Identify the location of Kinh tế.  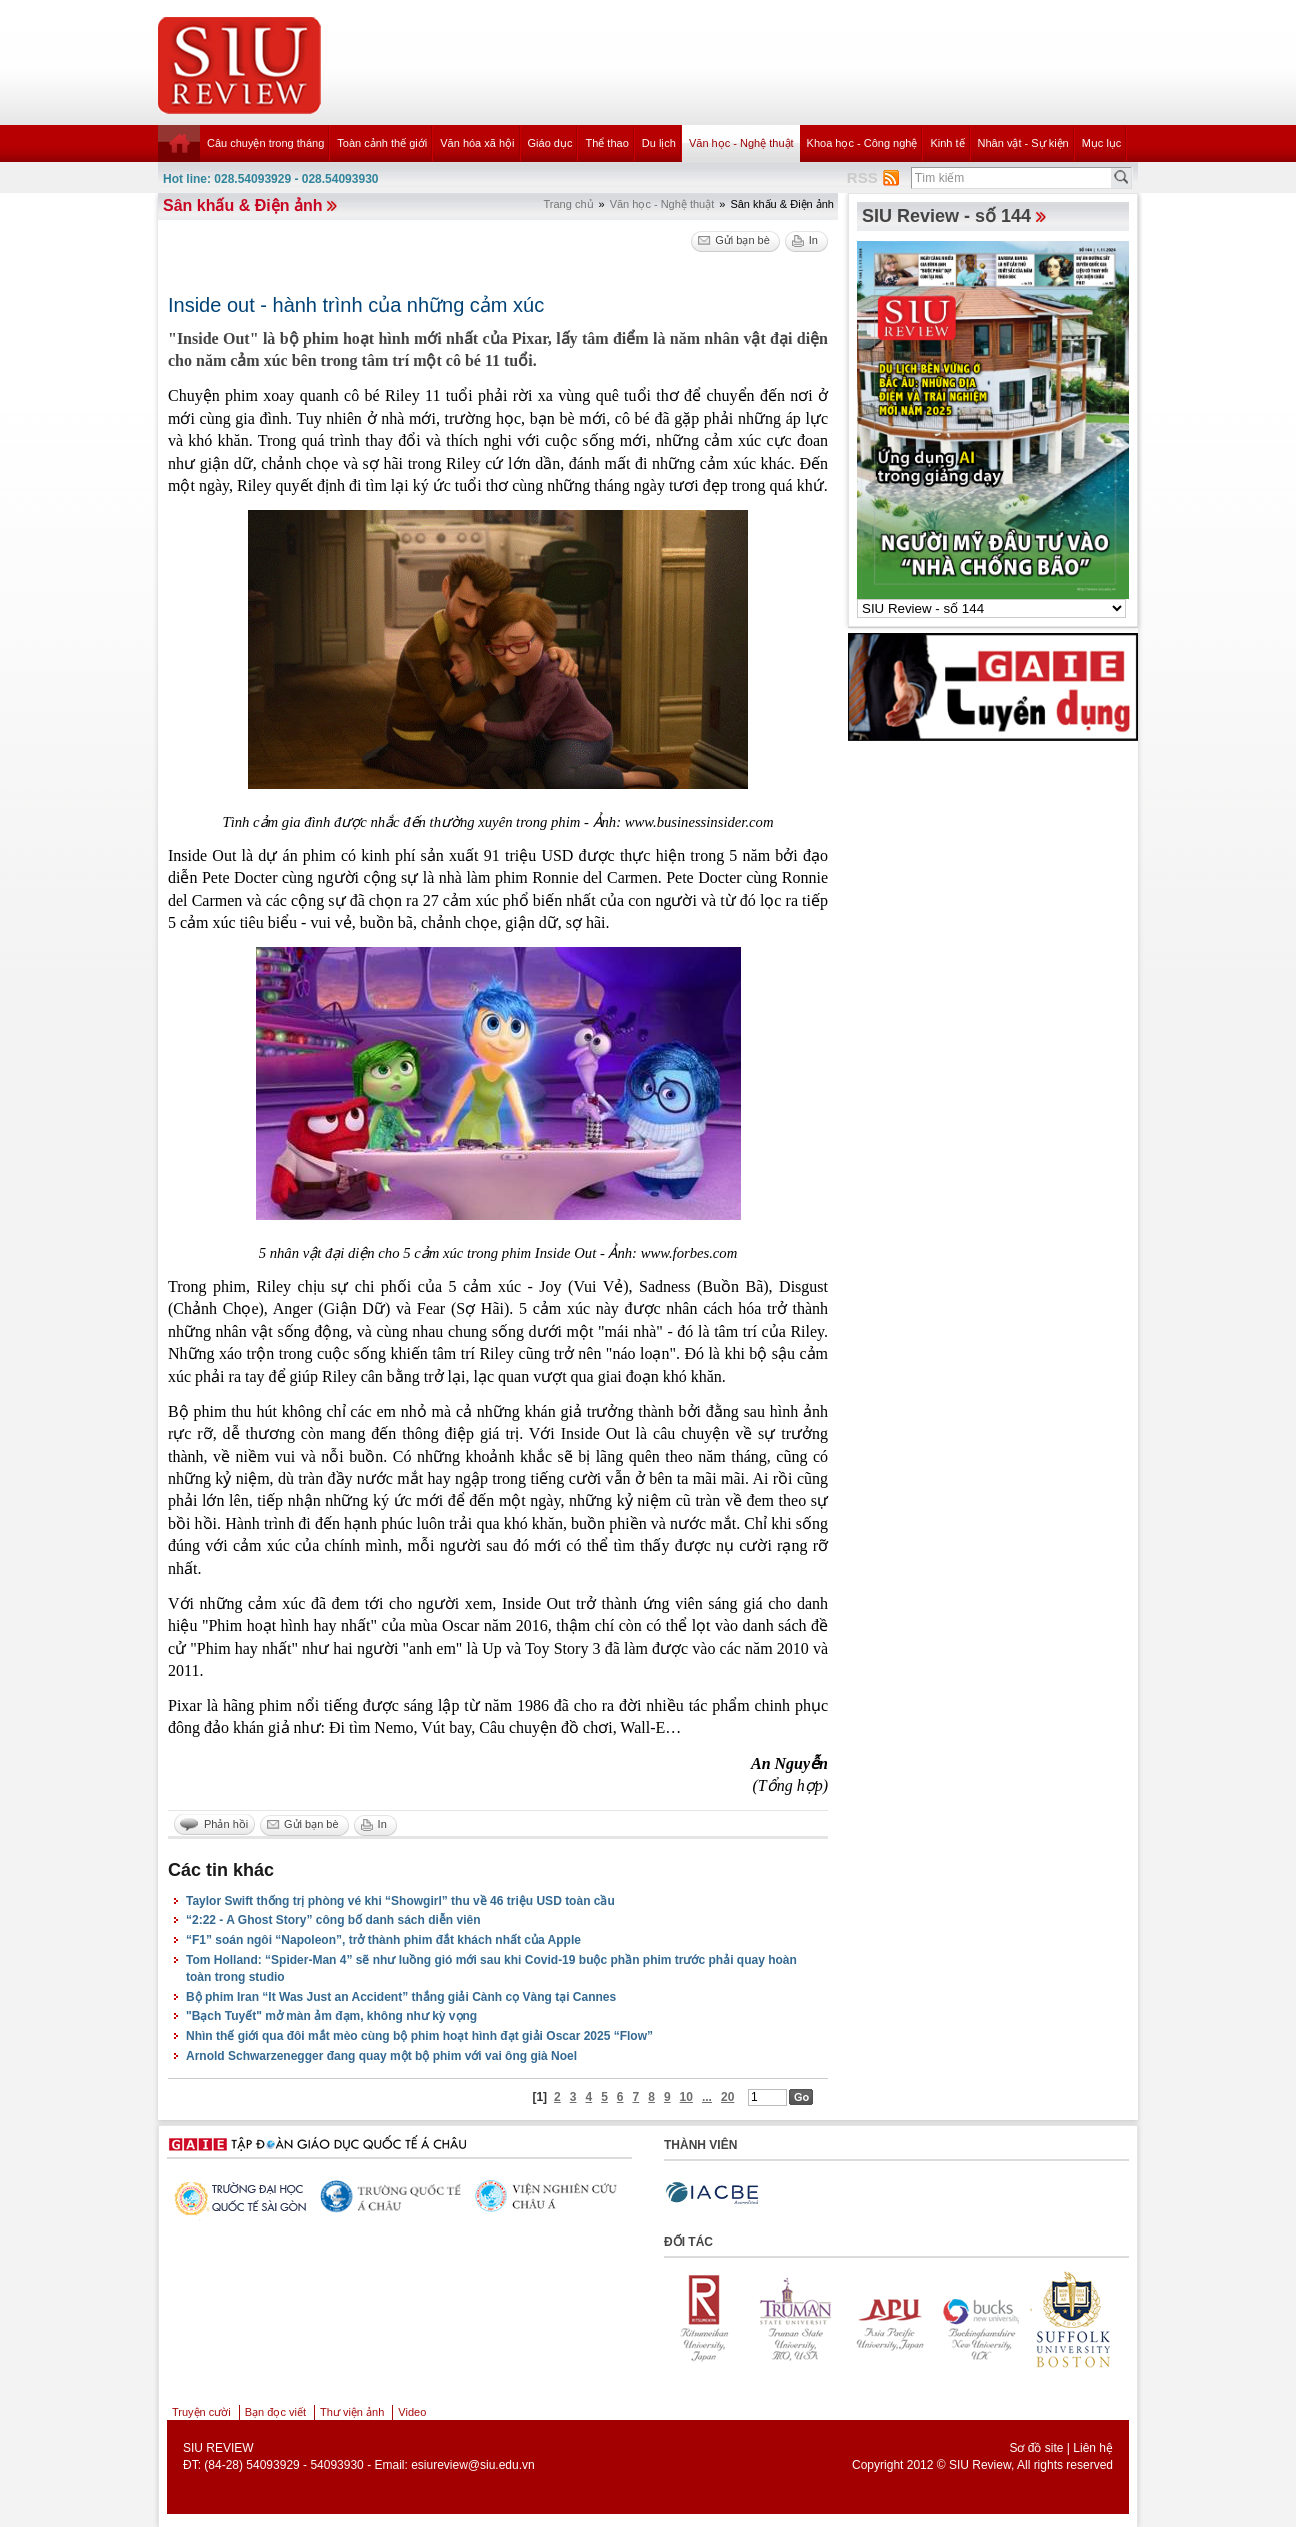
(947, 143).